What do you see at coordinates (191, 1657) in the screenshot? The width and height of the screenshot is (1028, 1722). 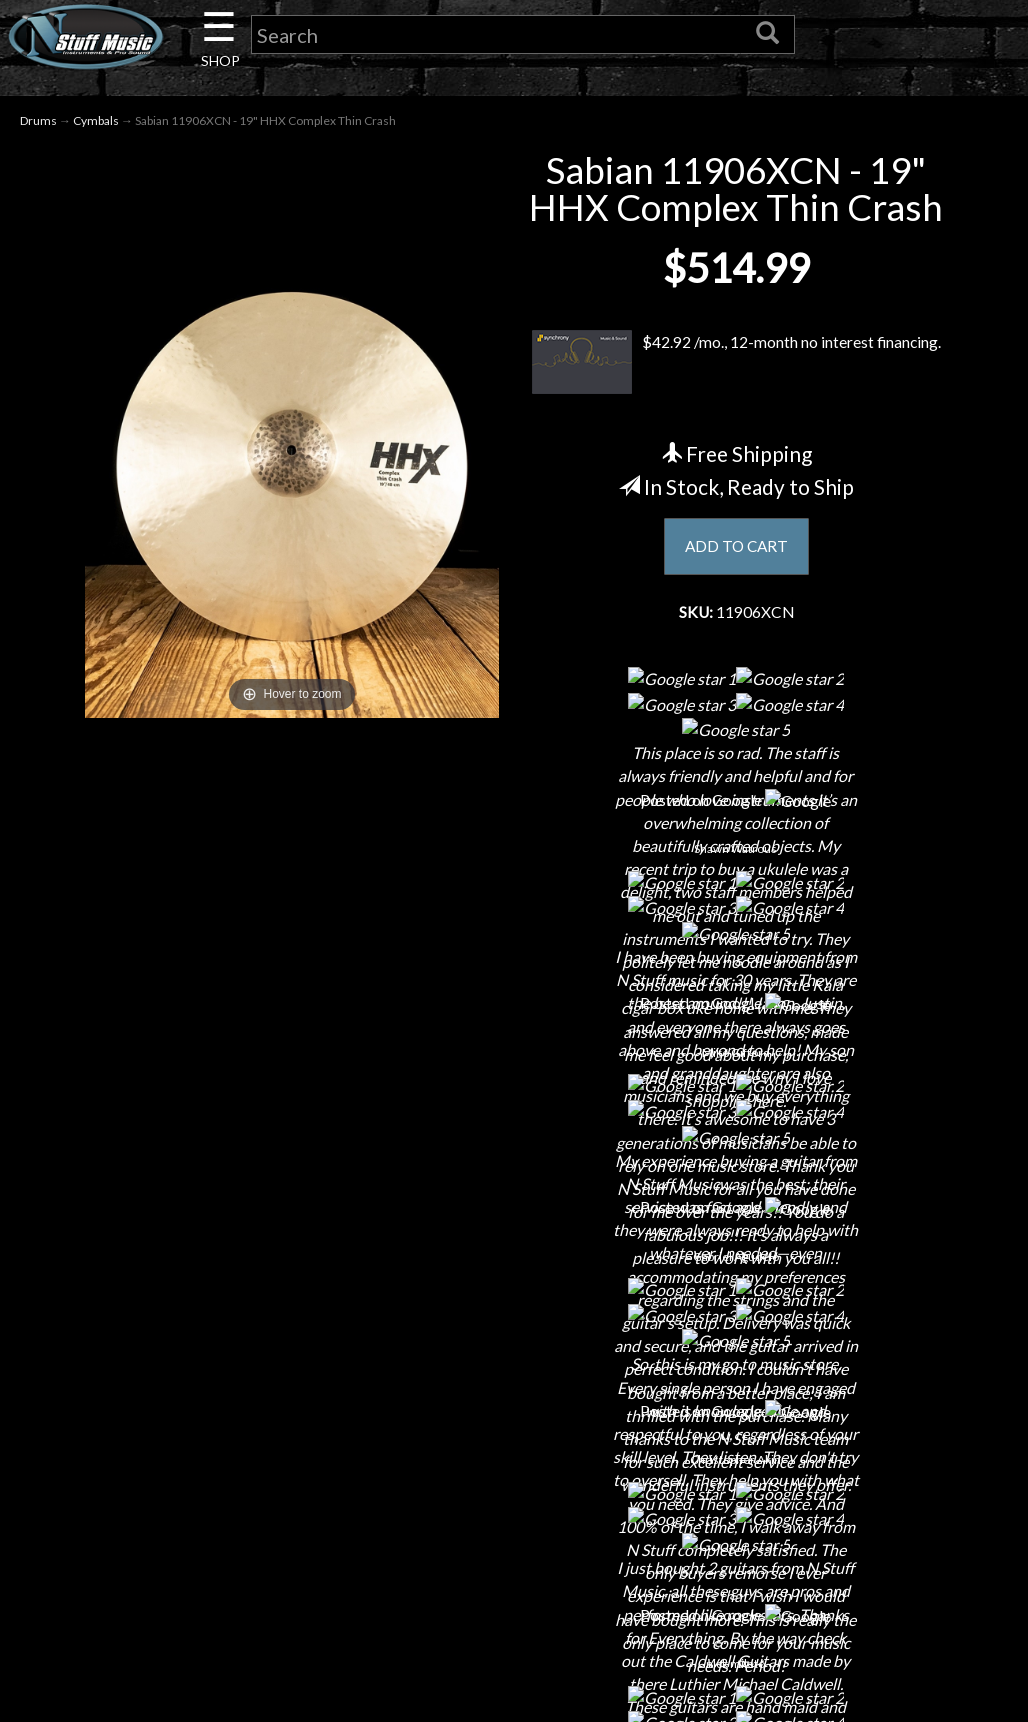 I see `Electronic Service` at bounding box center [191, 1657].